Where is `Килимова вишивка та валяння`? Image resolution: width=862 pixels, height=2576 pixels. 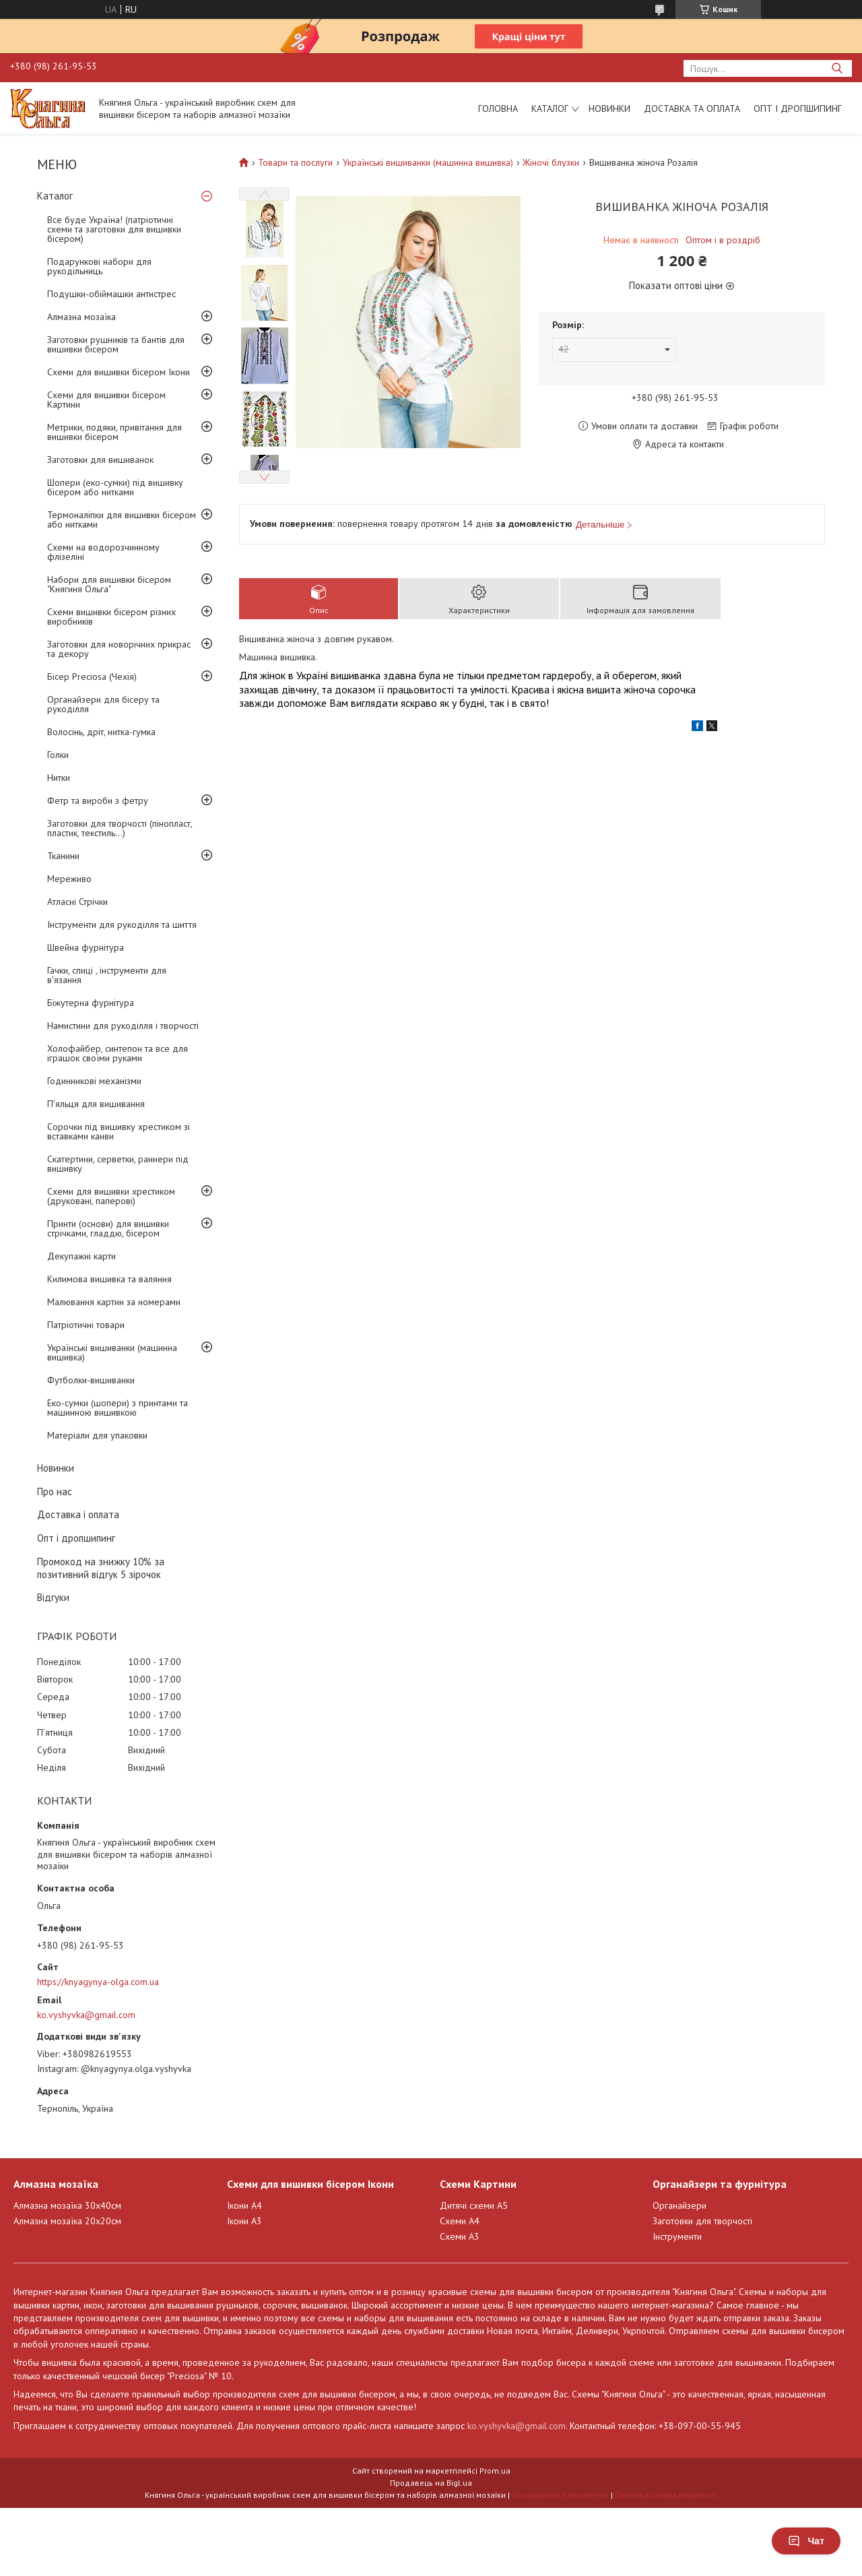 Килимова вишивка та валяння is located at coordinates (109, 1279).